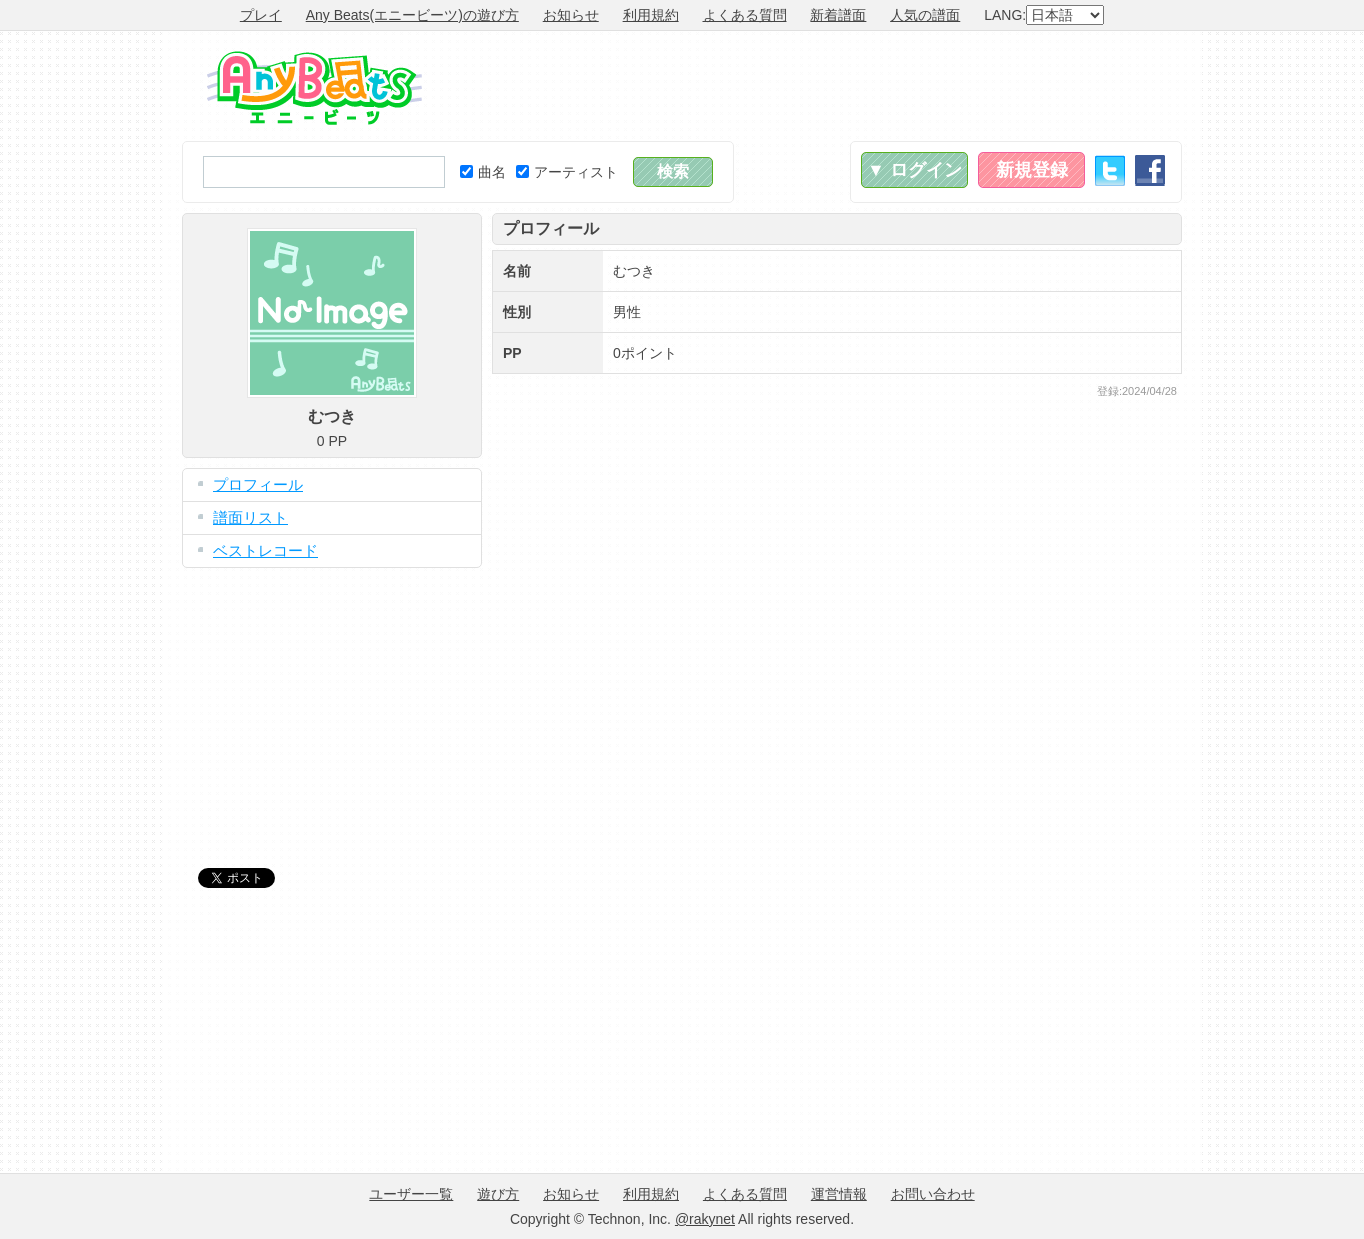  What do you see at coordinates (925, 15) in the screenshot?
I see `人気の譜面` at bounding box center [925, 15].